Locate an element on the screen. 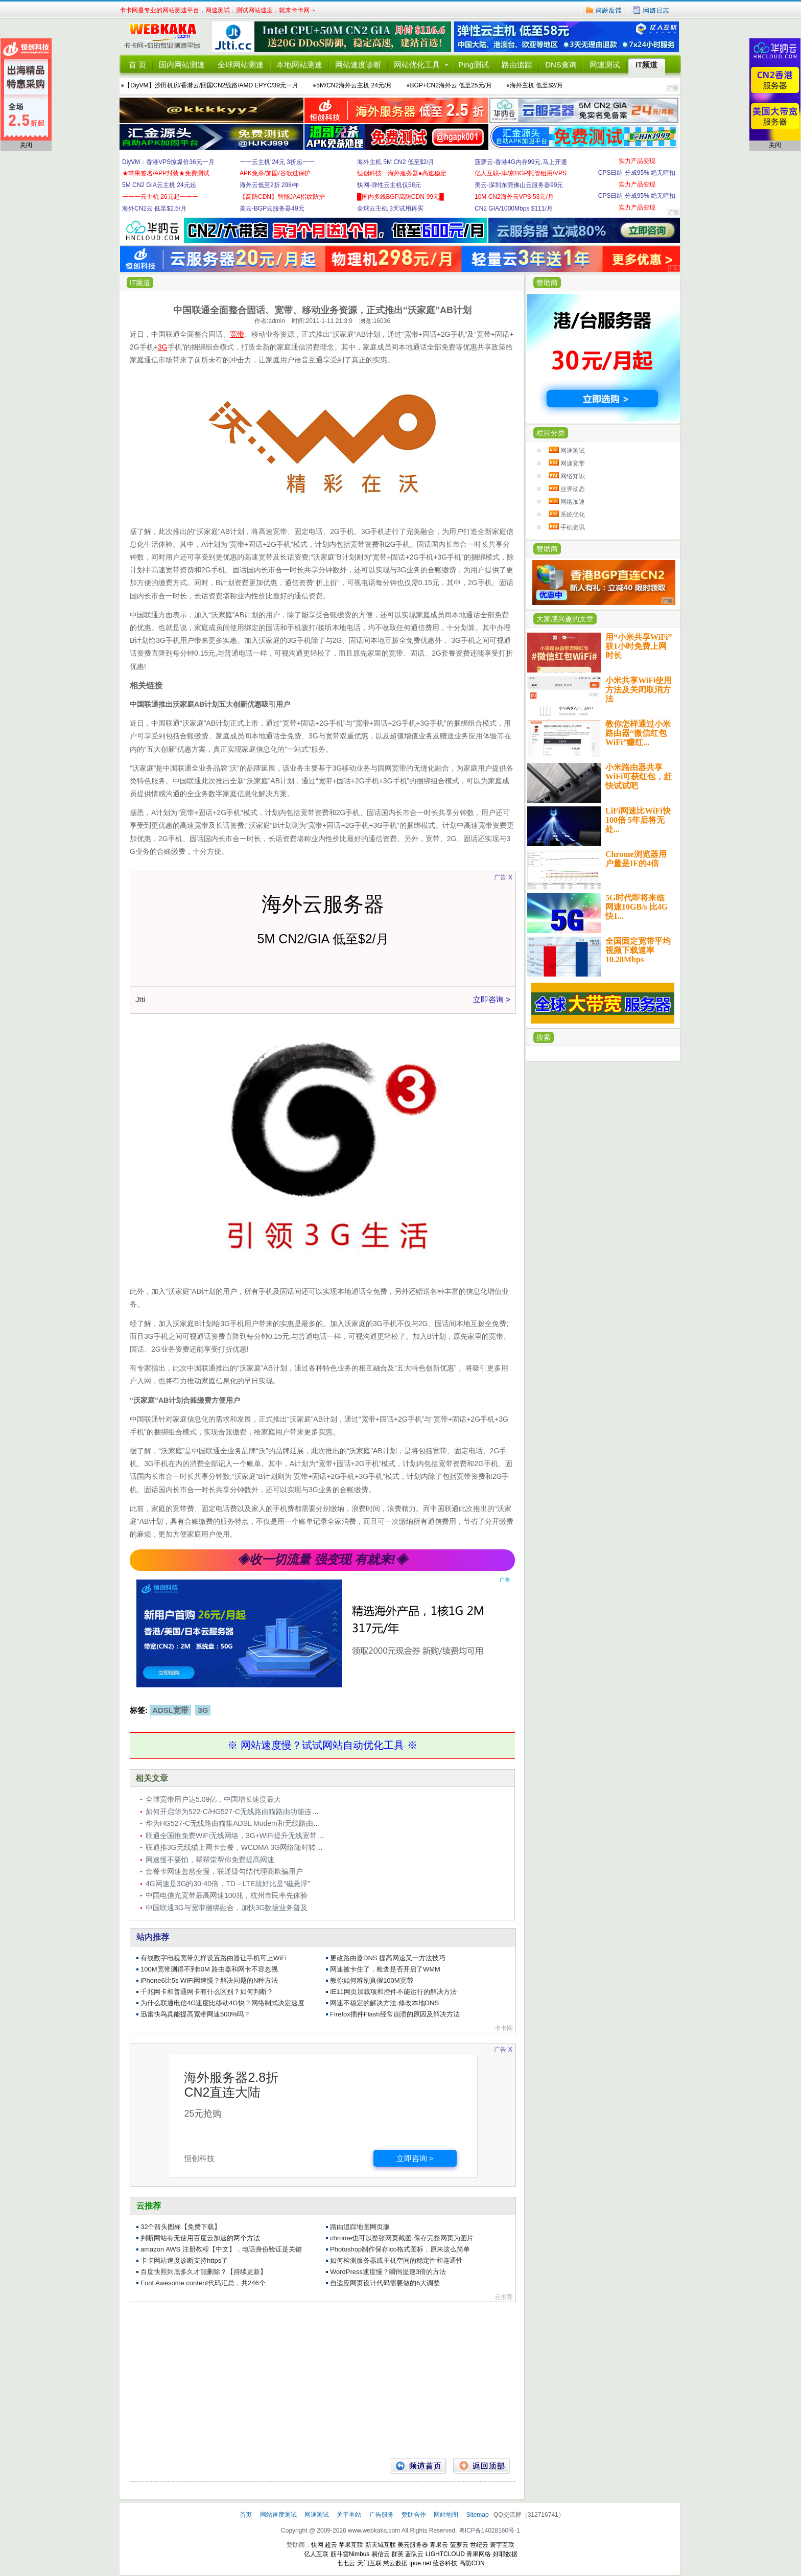 The width and height of the screenshot is (801, 2576). LiFi网速比WiFi快100倍 5年后将无处... is located at coordinates (638, 819).